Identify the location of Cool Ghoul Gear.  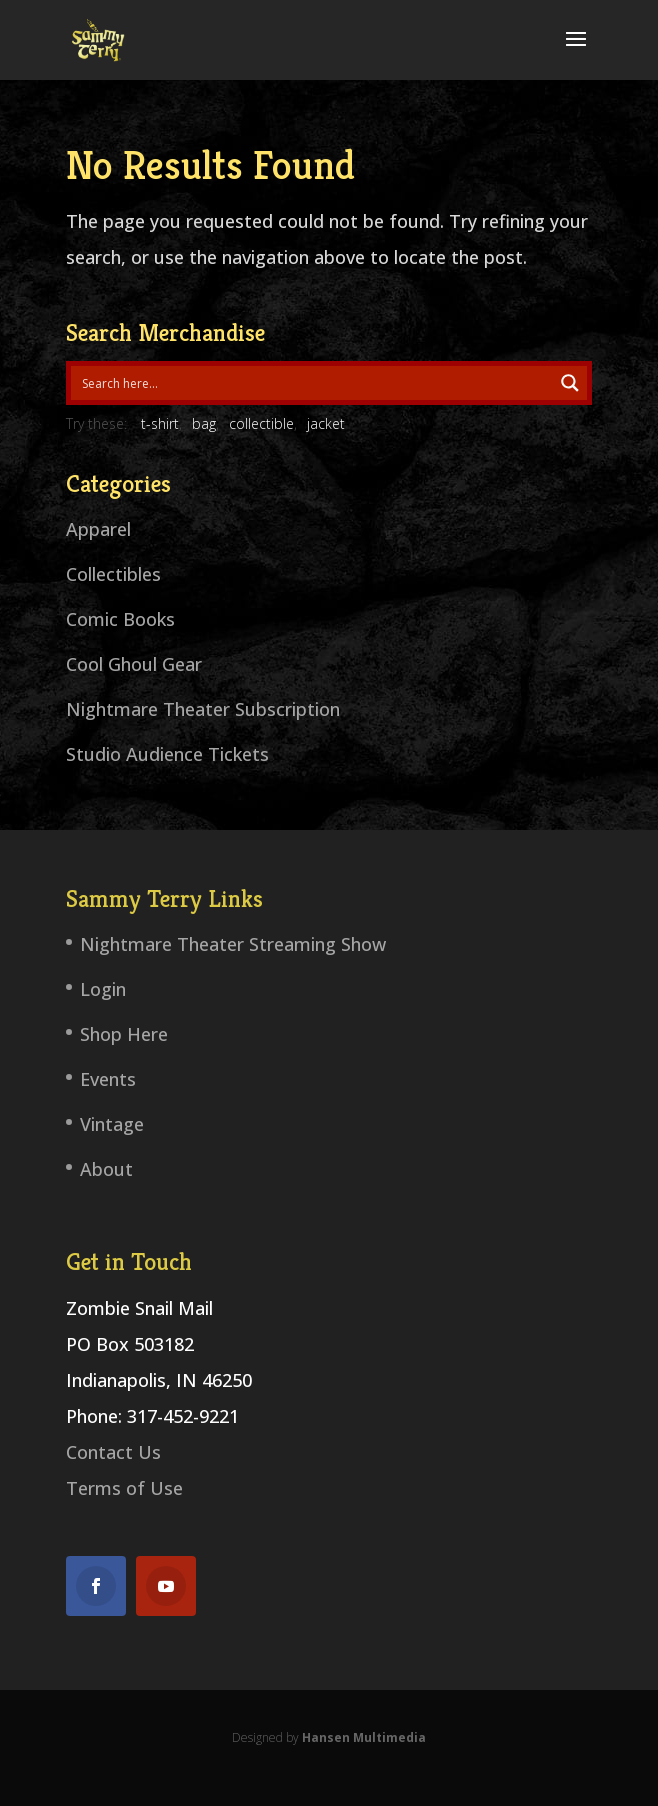
(134, 664).